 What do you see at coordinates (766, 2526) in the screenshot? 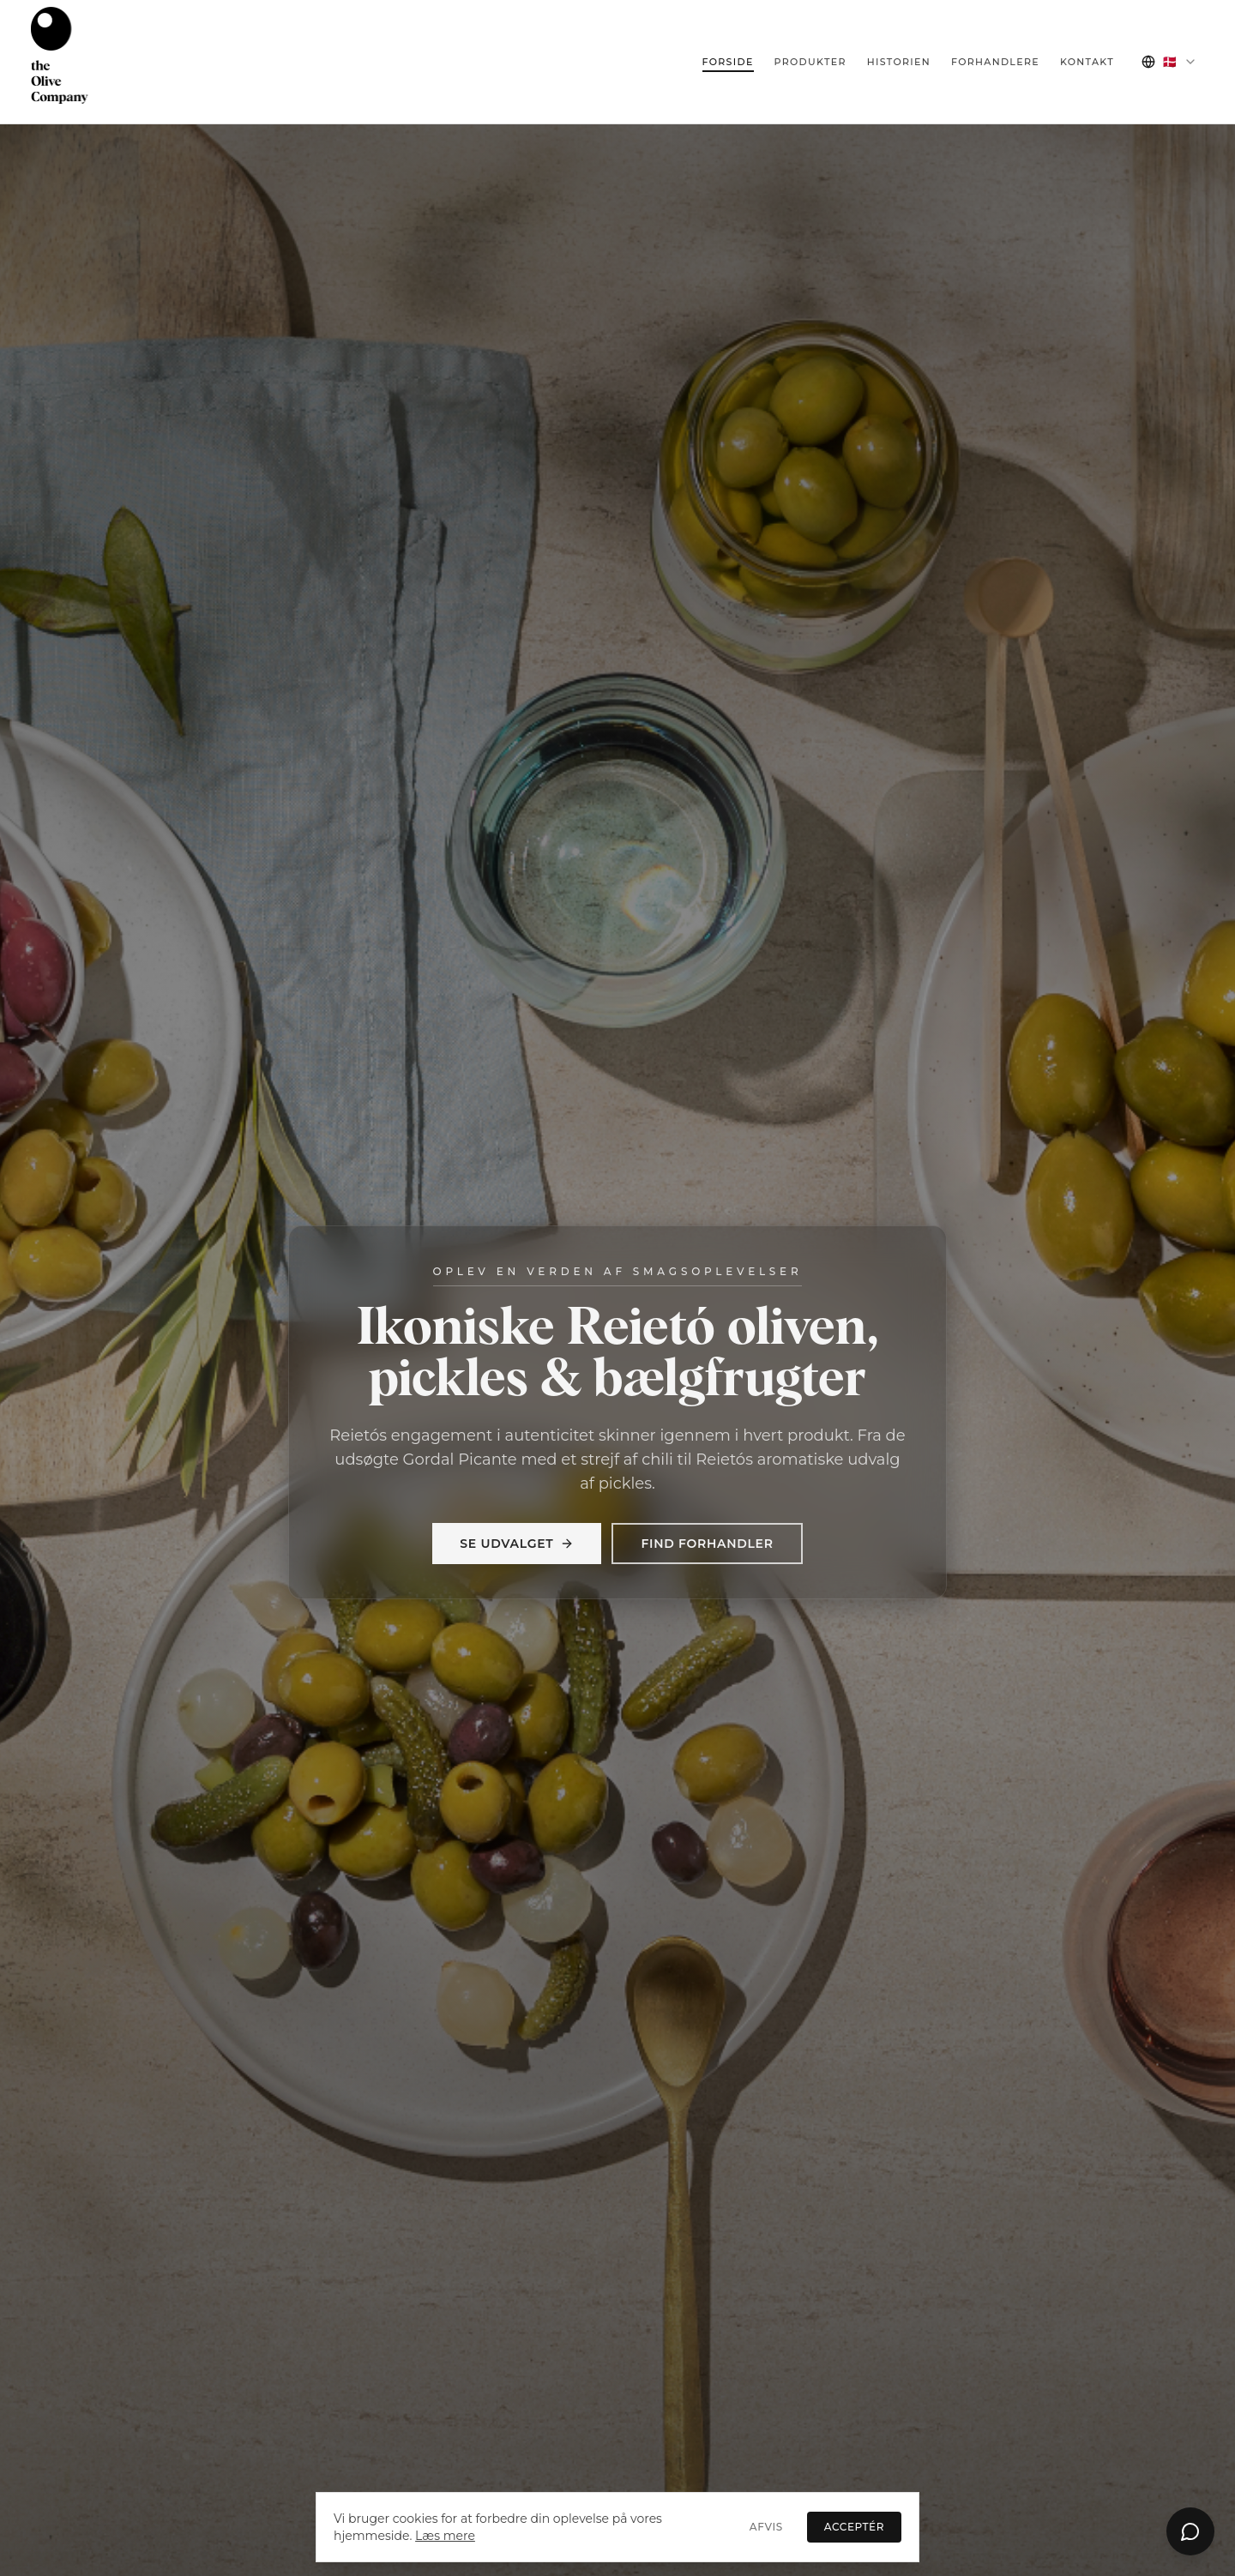
I see `Afvis` at bounding box center [766, 2526].